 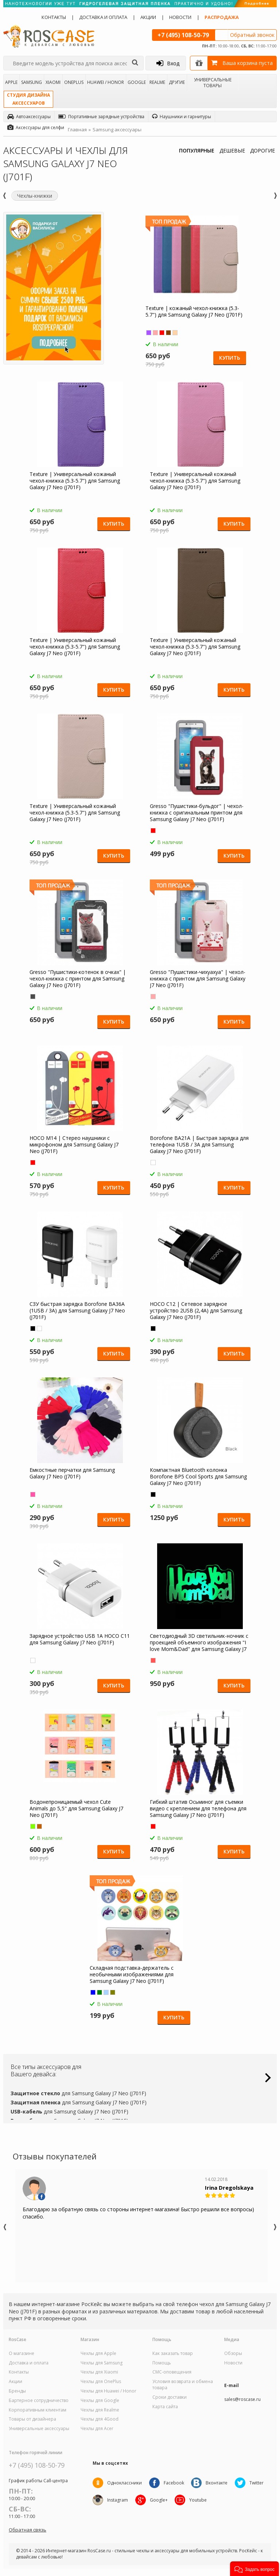 I want to click on Borofone BA21A | Быстрая зарядка для телефона 1USB / 3A для Samsung Galaxy J7 Neo (J701F), so click(x=197, y=1144).